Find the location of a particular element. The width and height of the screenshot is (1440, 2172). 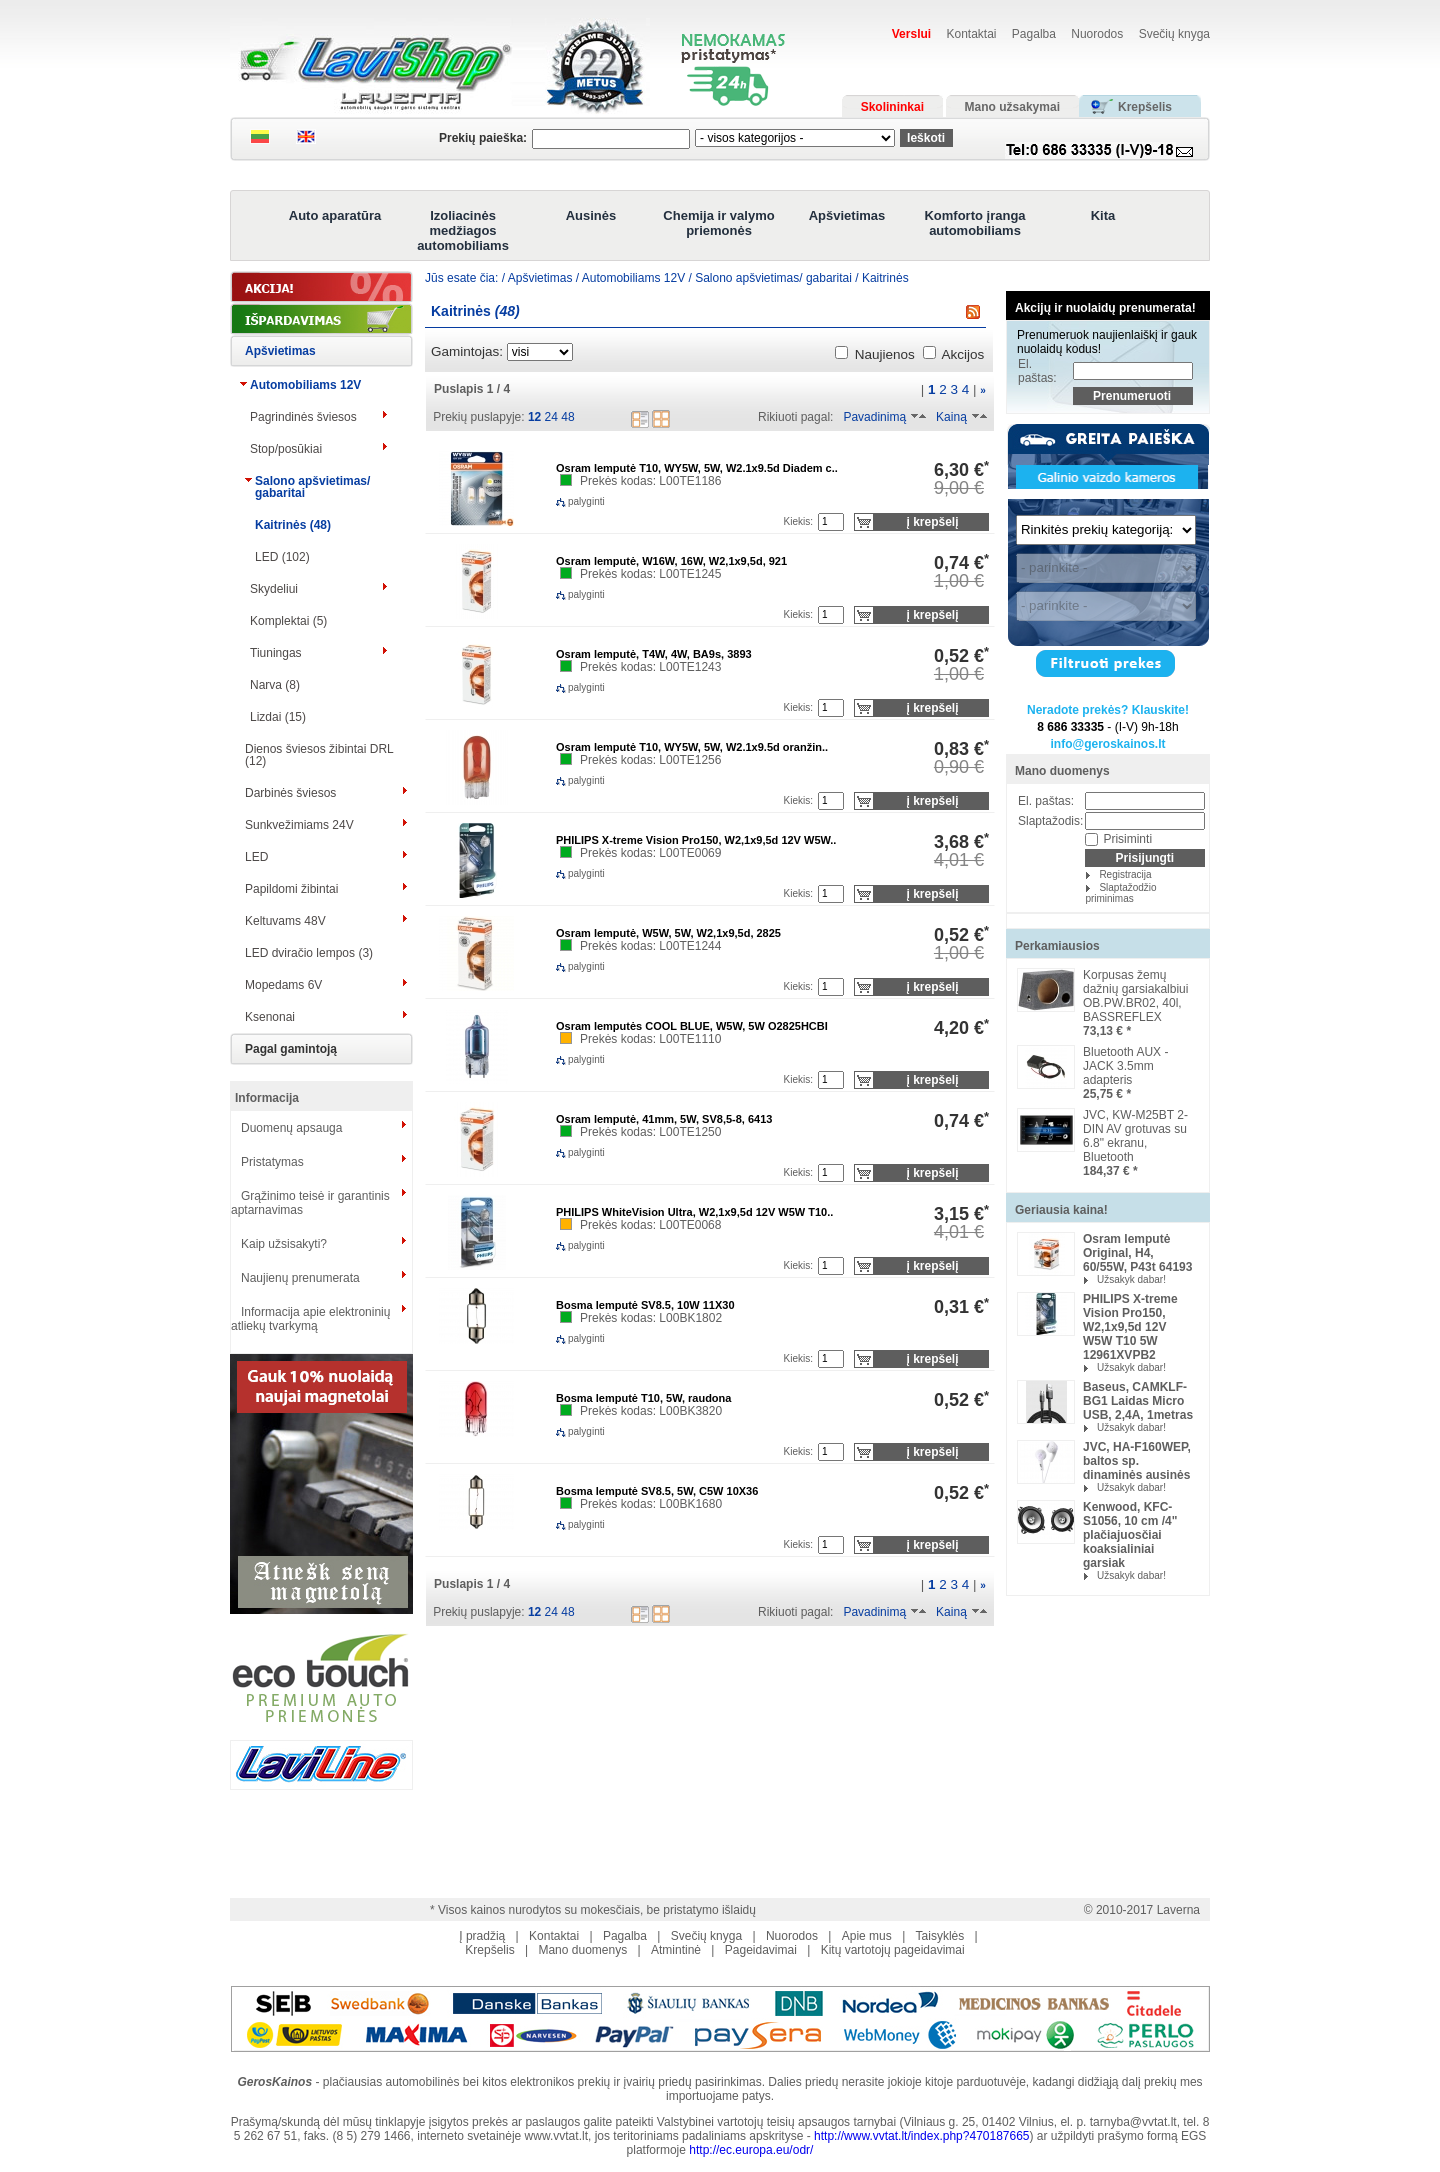

Akcijų ir nuolaidų prenumerata! is located at coordinates (1105, 308).